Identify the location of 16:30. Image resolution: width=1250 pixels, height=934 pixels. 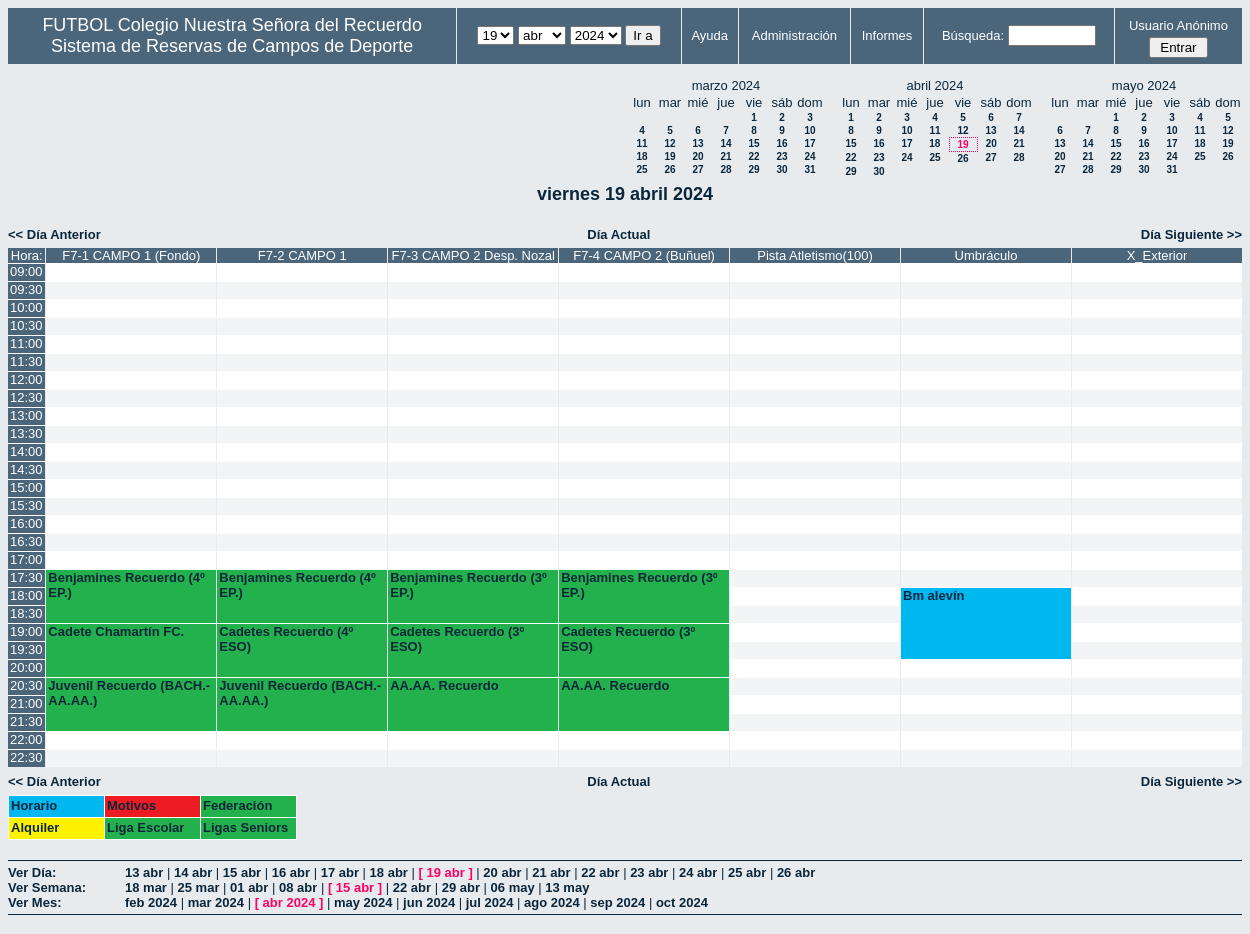
(26, 541).